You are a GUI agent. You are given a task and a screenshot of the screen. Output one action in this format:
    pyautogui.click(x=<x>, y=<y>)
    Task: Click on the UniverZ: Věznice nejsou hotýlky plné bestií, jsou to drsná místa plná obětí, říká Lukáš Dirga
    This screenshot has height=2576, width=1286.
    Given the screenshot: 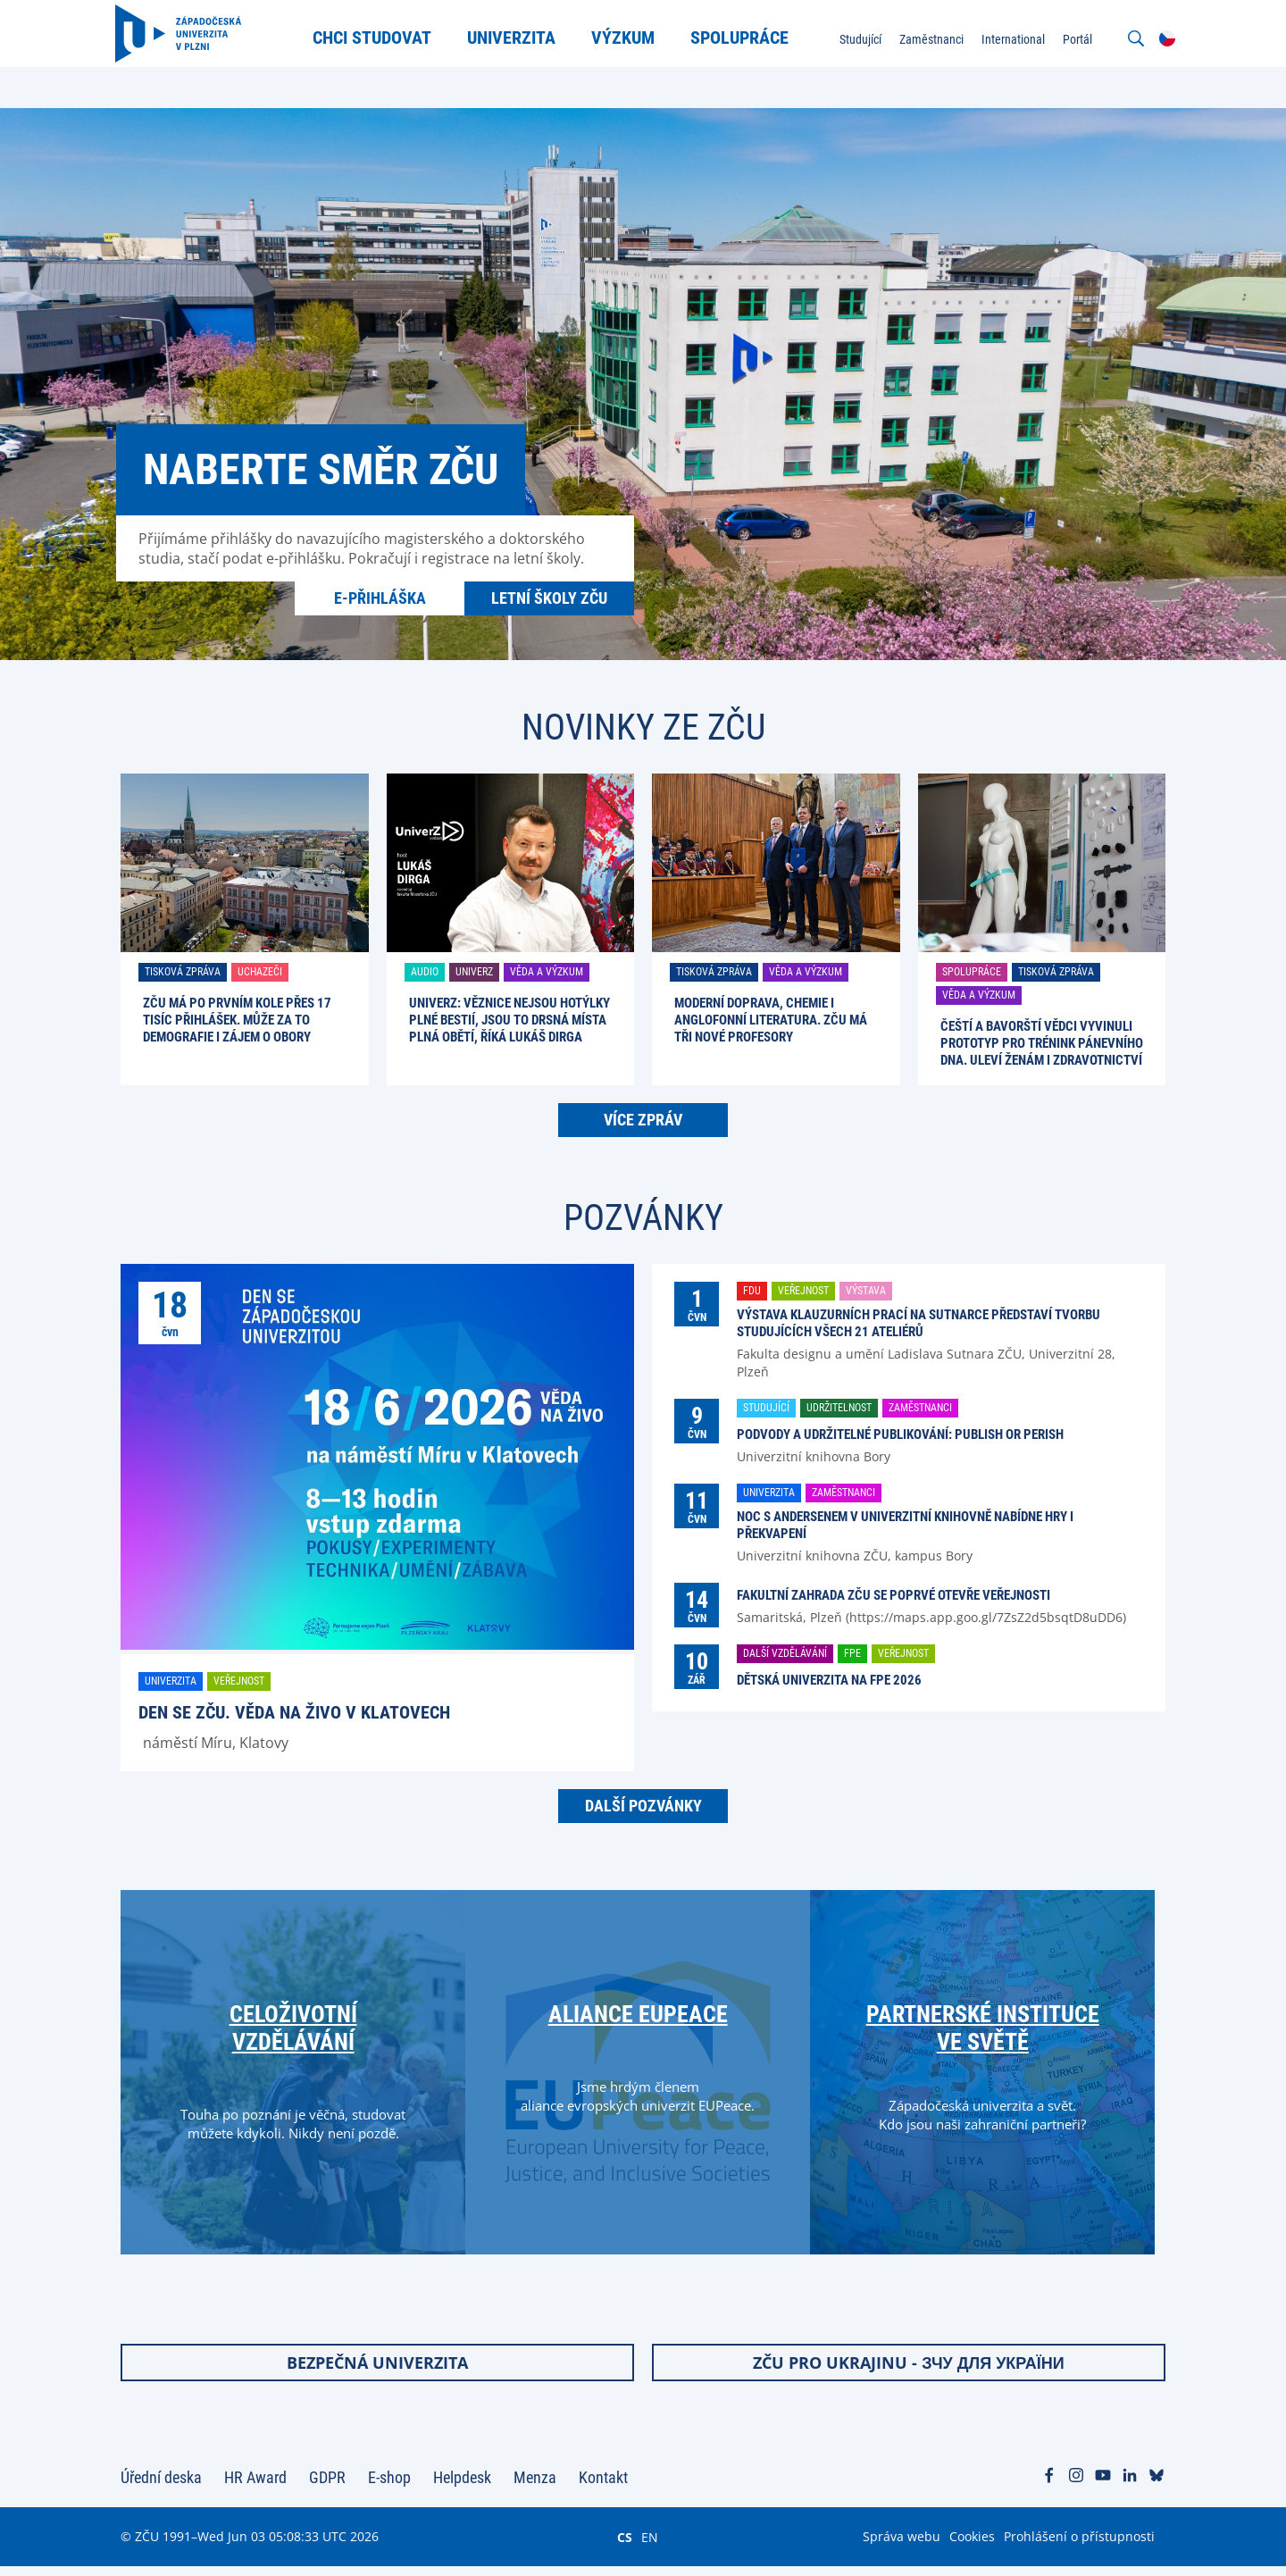 What is the action you would take?
    pyautogui.click(x=509, y=1020)
    